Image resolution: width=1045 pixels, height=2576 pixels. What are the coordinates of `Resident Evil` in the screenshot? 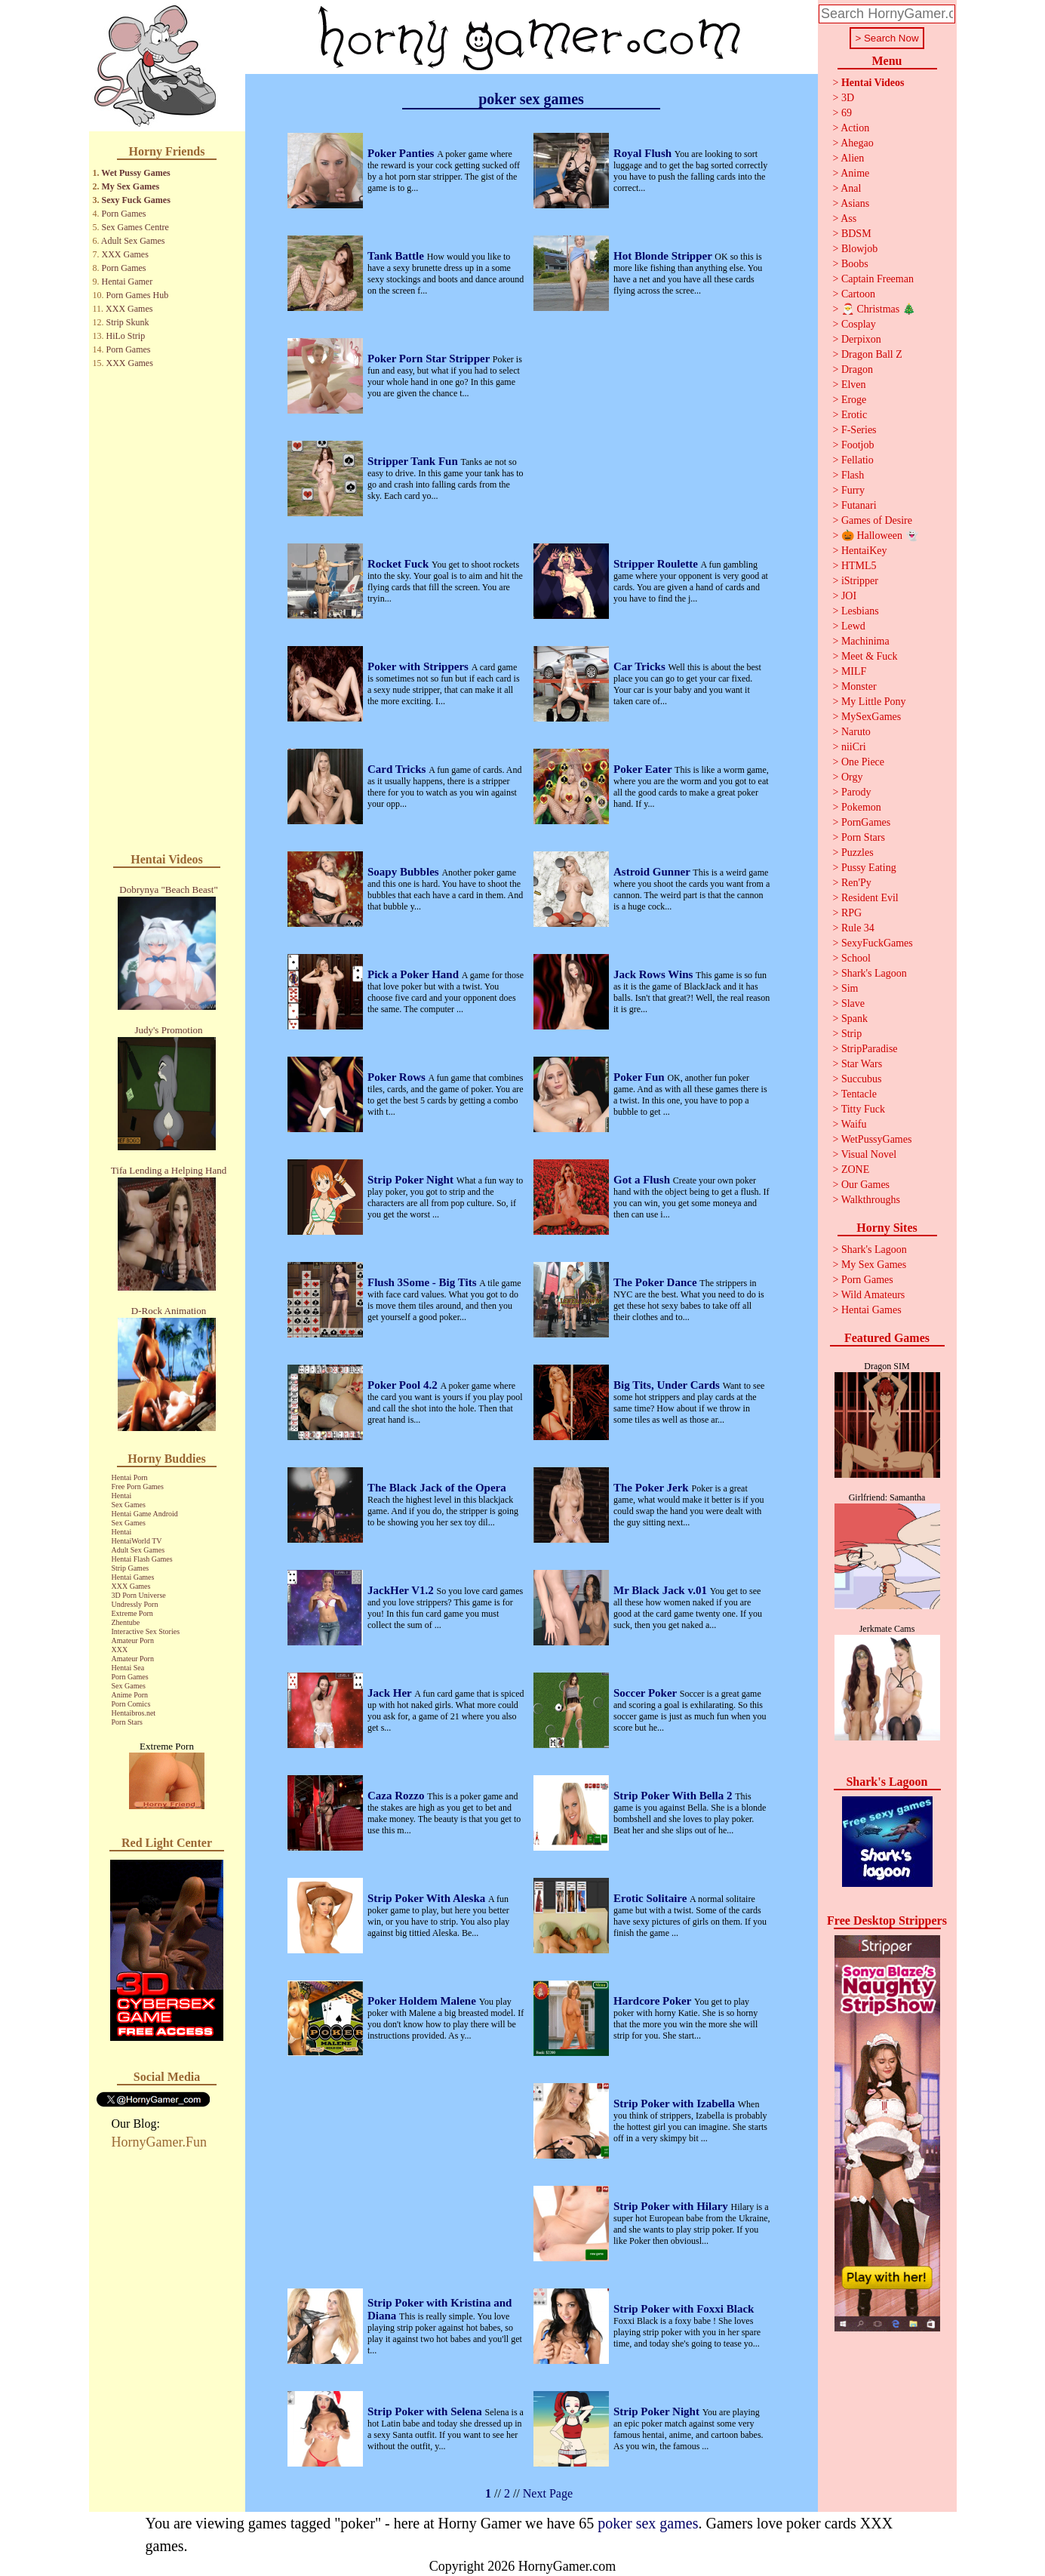 It's located at (870, 897).